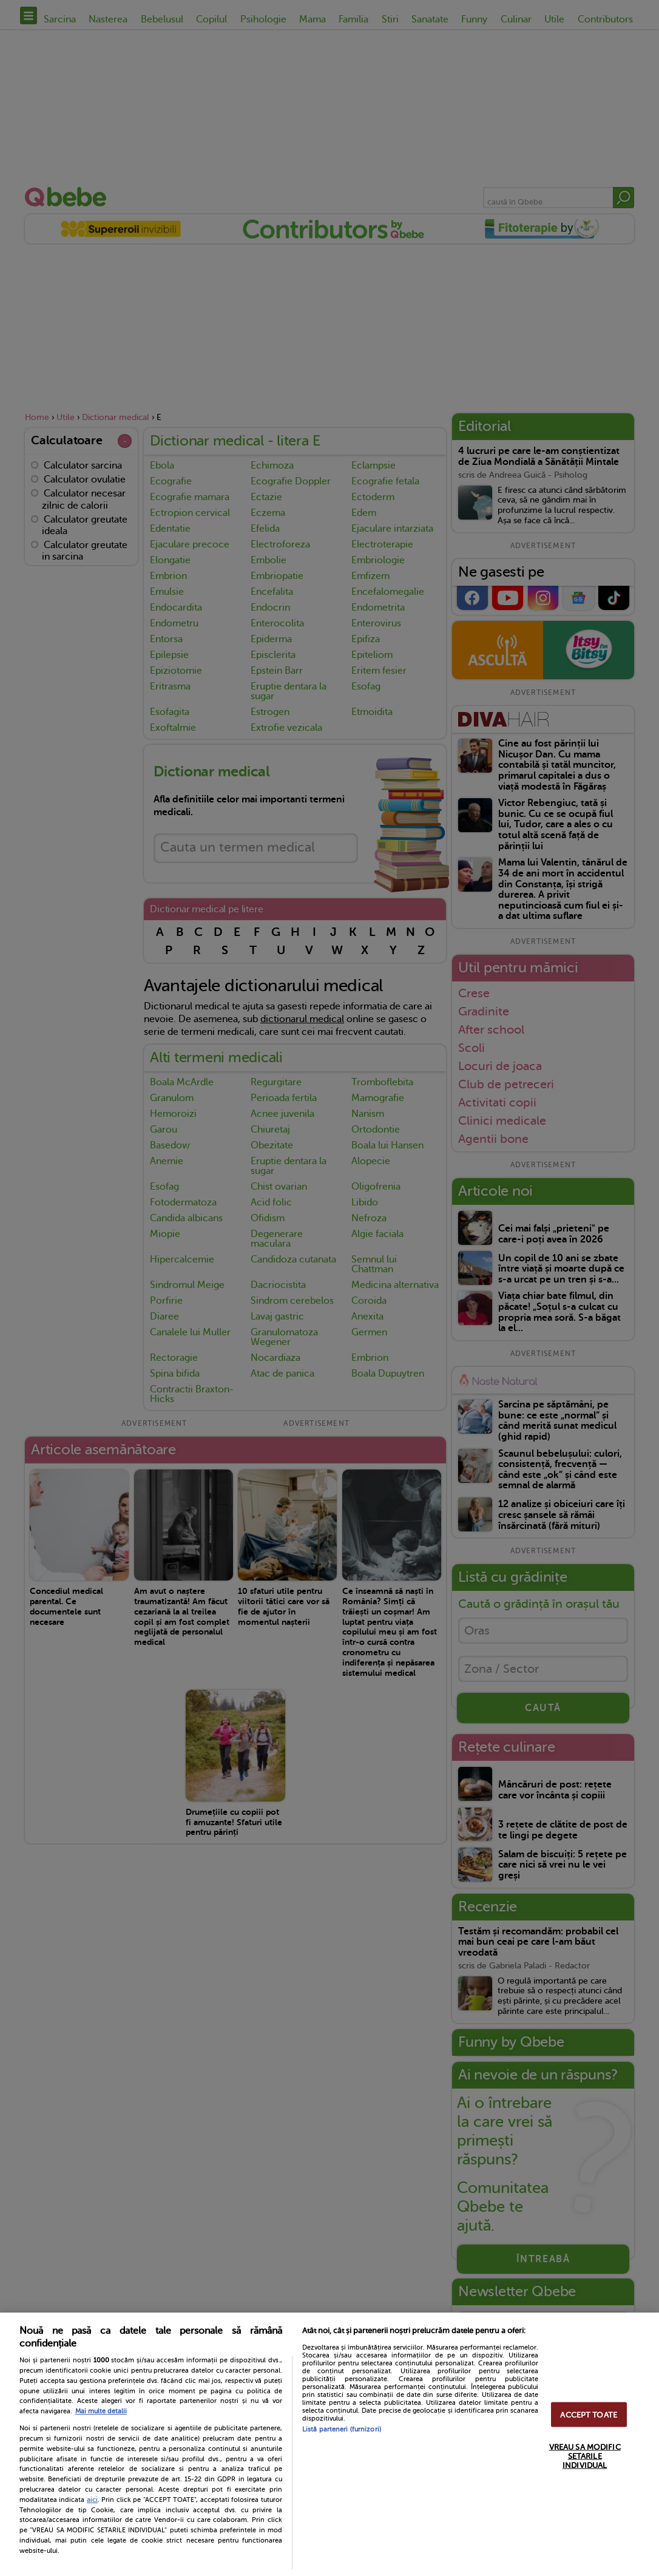 This screenshot has height=2576, width=659. What do you see at coordinates (585, 2455) in the screenshot?
I see `VREAU SA MODIFIC SETARILE INDIVIDUAL [VREAU SA MODIFIC SETARILE INDIVIDUAL, Deschide dialogul din centrul preferințelor]` at bounding box center [585, 2455].